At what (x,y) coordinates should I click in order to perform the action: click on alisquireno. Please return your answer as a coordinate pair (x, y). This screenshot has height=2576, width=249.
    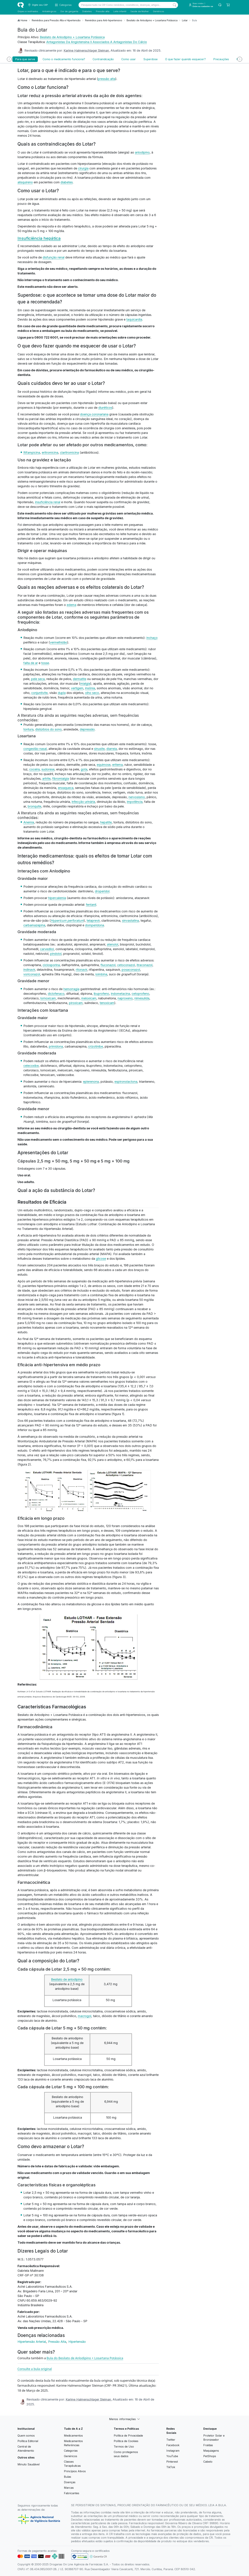
    Looking at the image, I should click on (25, 182).